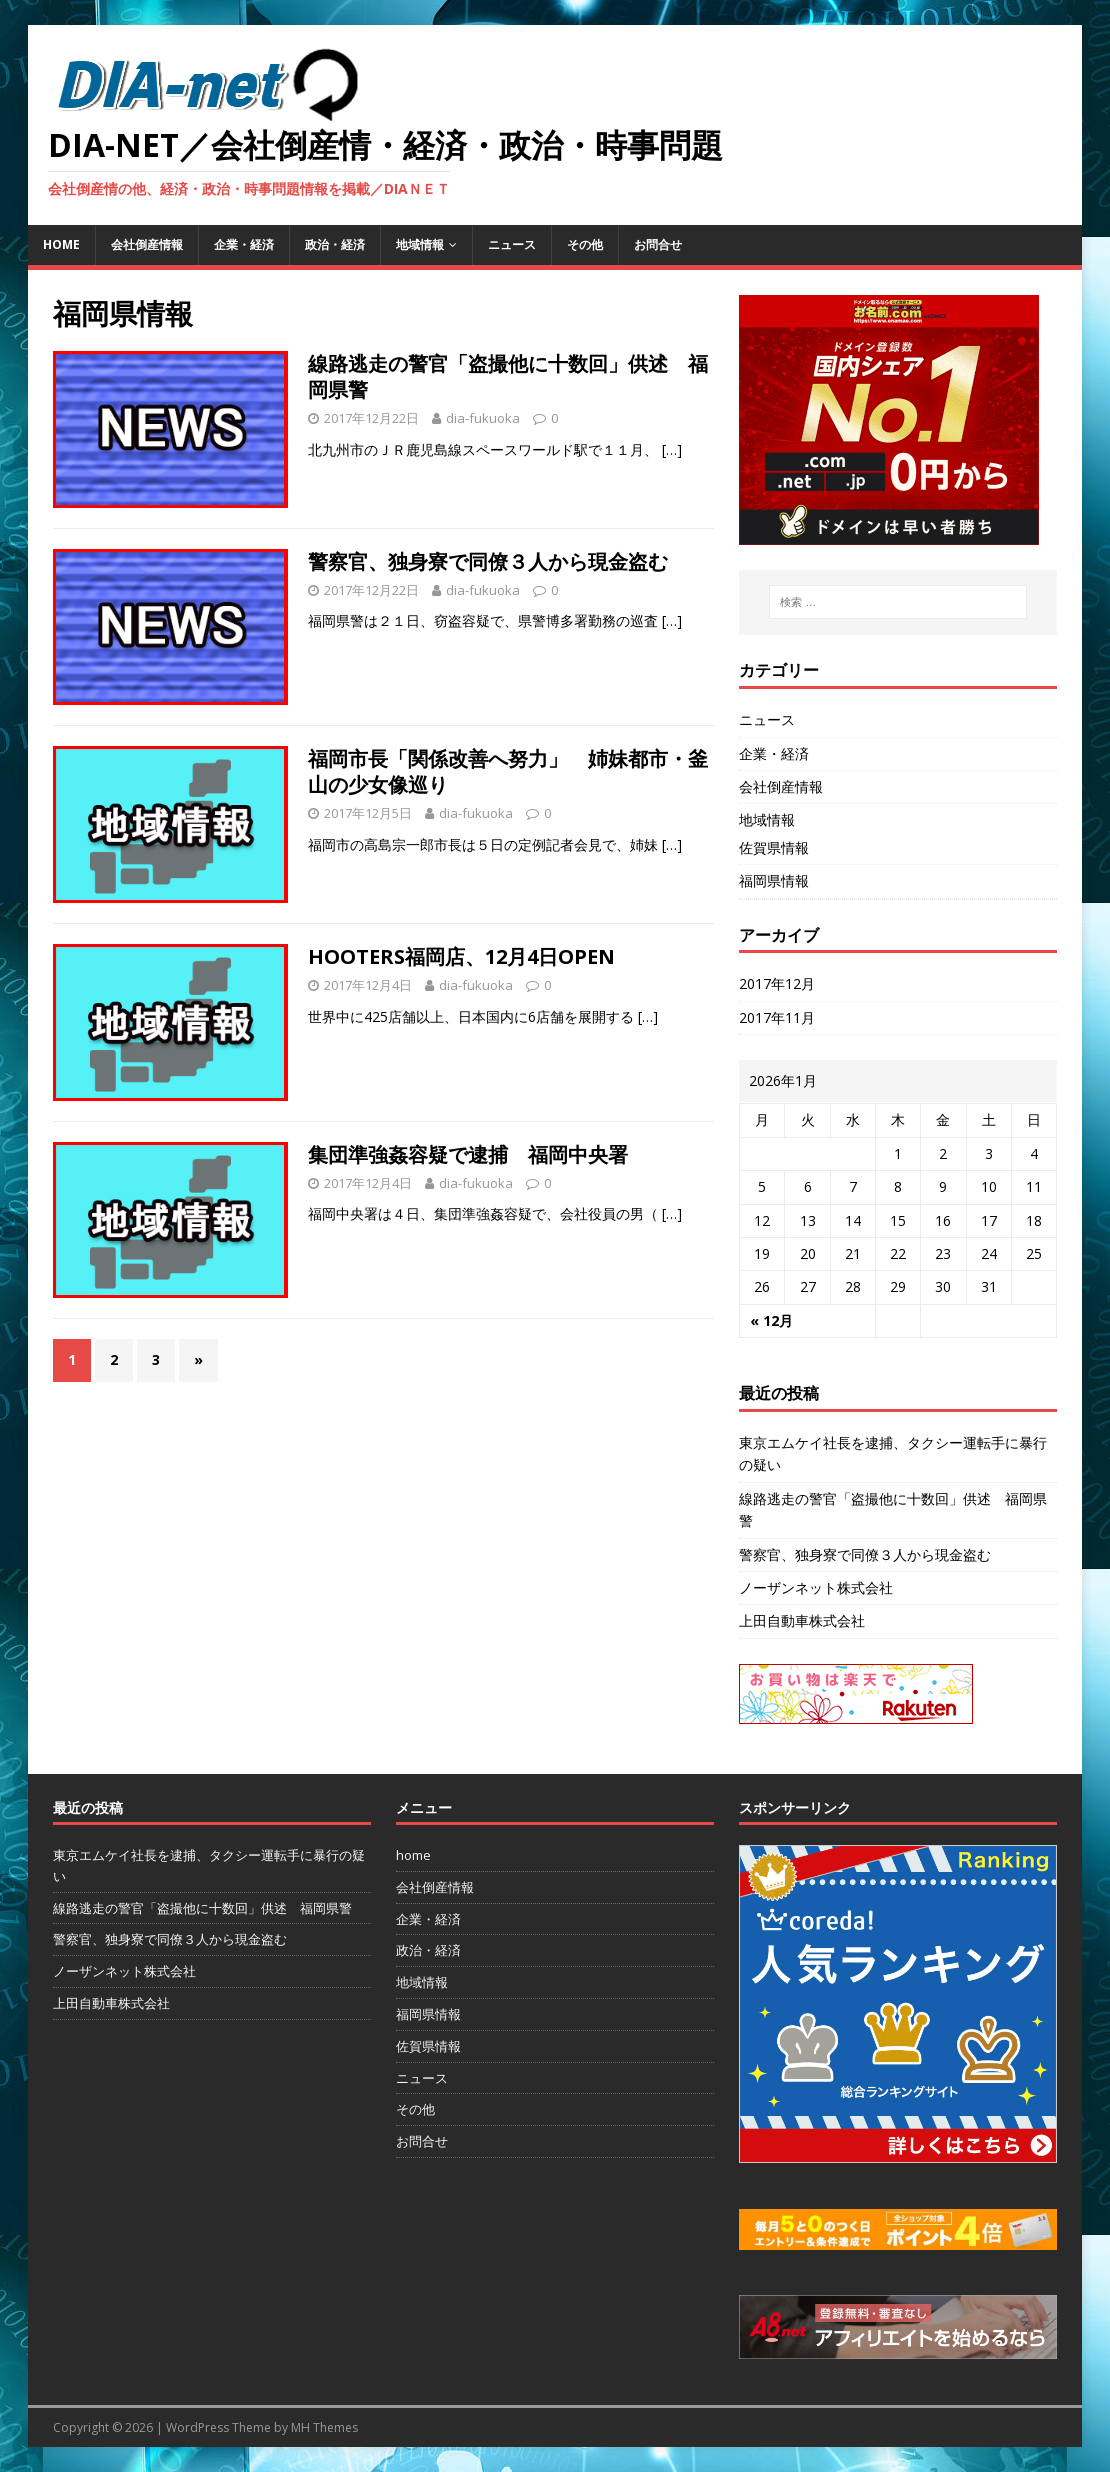 Image resolution: width=1110 pixels, height=2472 pixels. What do you see at coordinates (816, 1587) in the screenshot?
I see `ノーザンネット株式会社` at bounding box center [816, 1587].